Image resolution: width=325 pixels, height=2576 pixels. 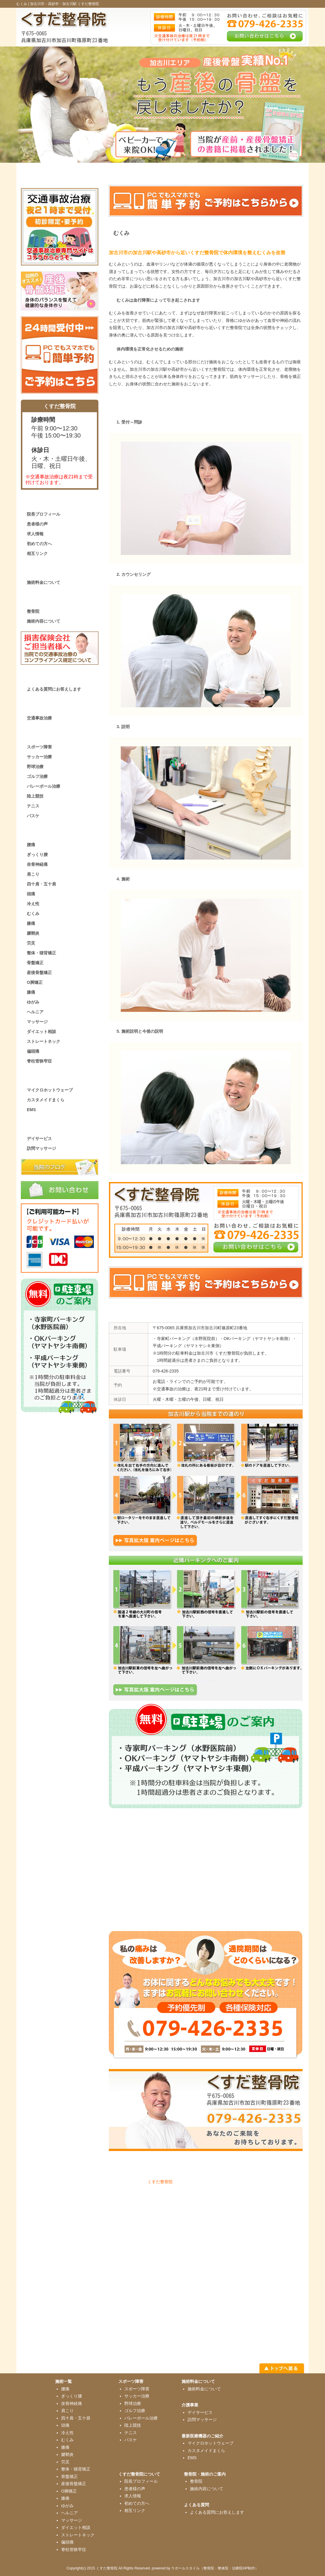 I want to click on 脊柱管狭窄症, so click(x=39, y=1061).